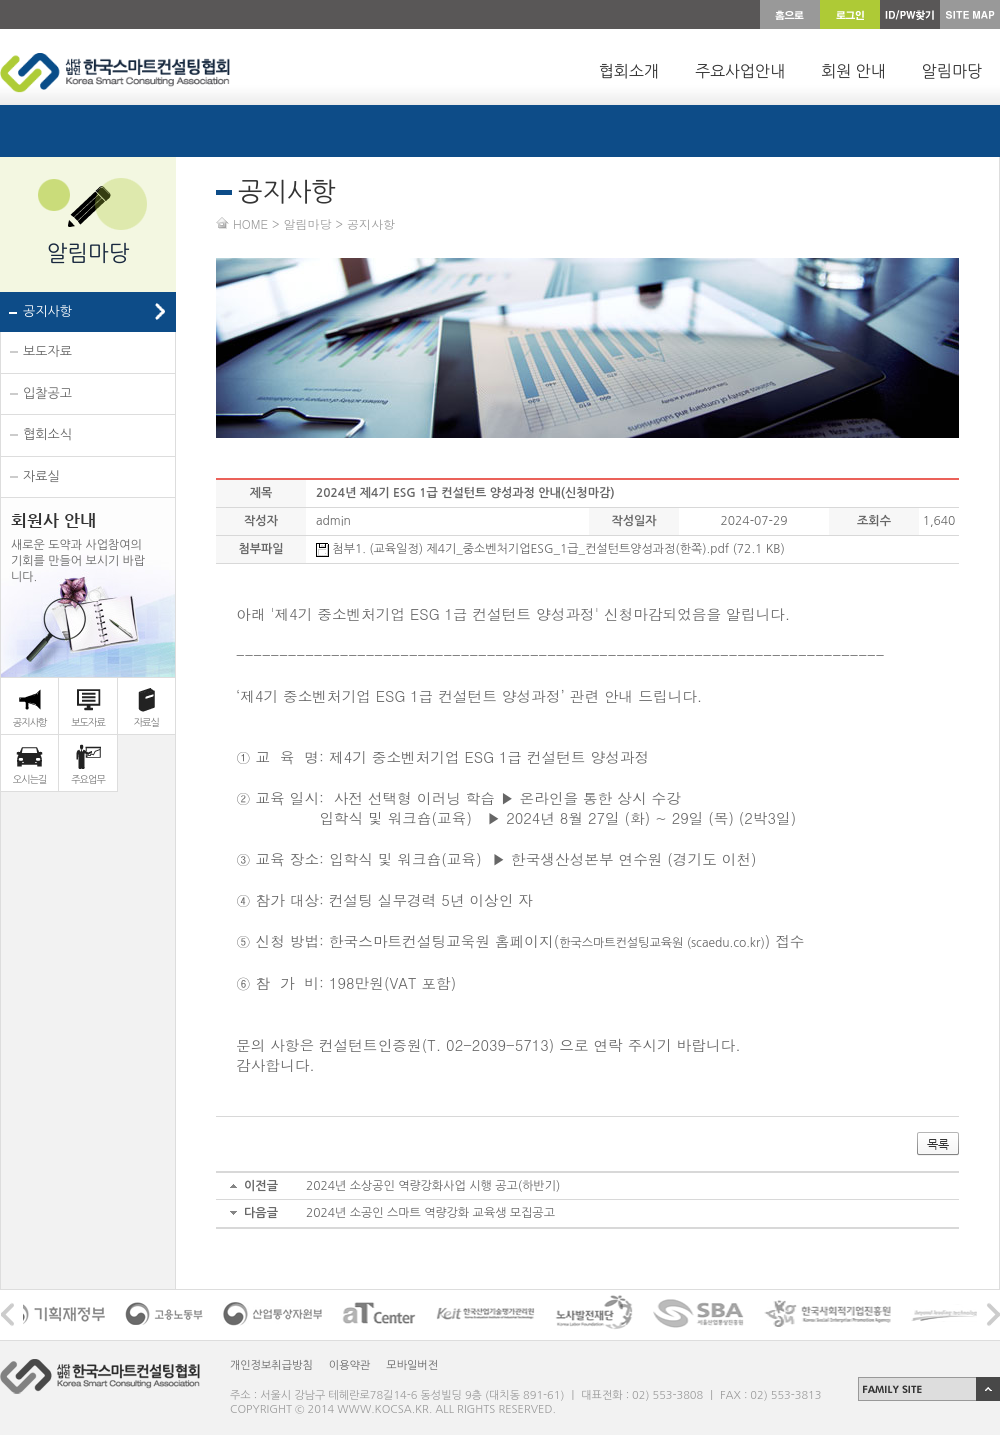  I want to click on 주요사업안내, so click(740, 71).